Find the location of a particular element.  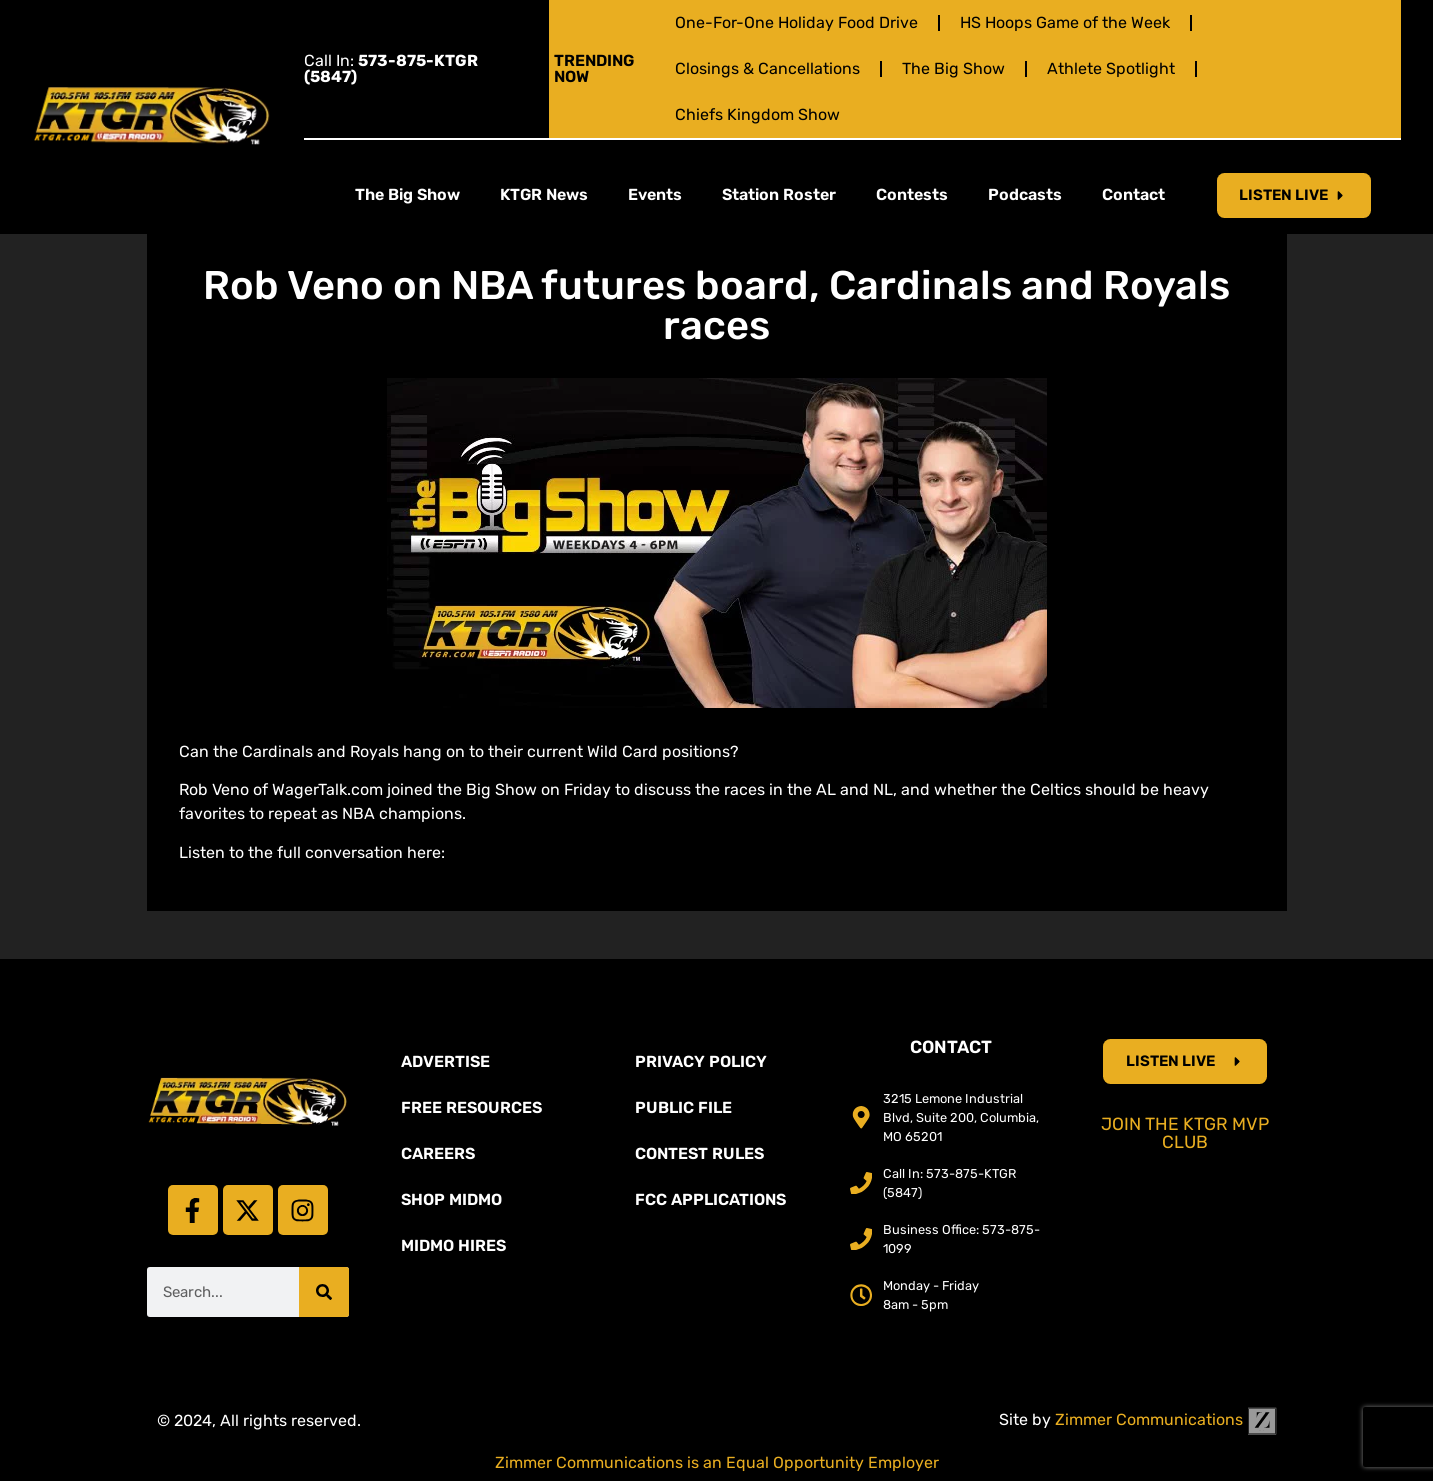

Careers is located at coordinates (438, 1153).